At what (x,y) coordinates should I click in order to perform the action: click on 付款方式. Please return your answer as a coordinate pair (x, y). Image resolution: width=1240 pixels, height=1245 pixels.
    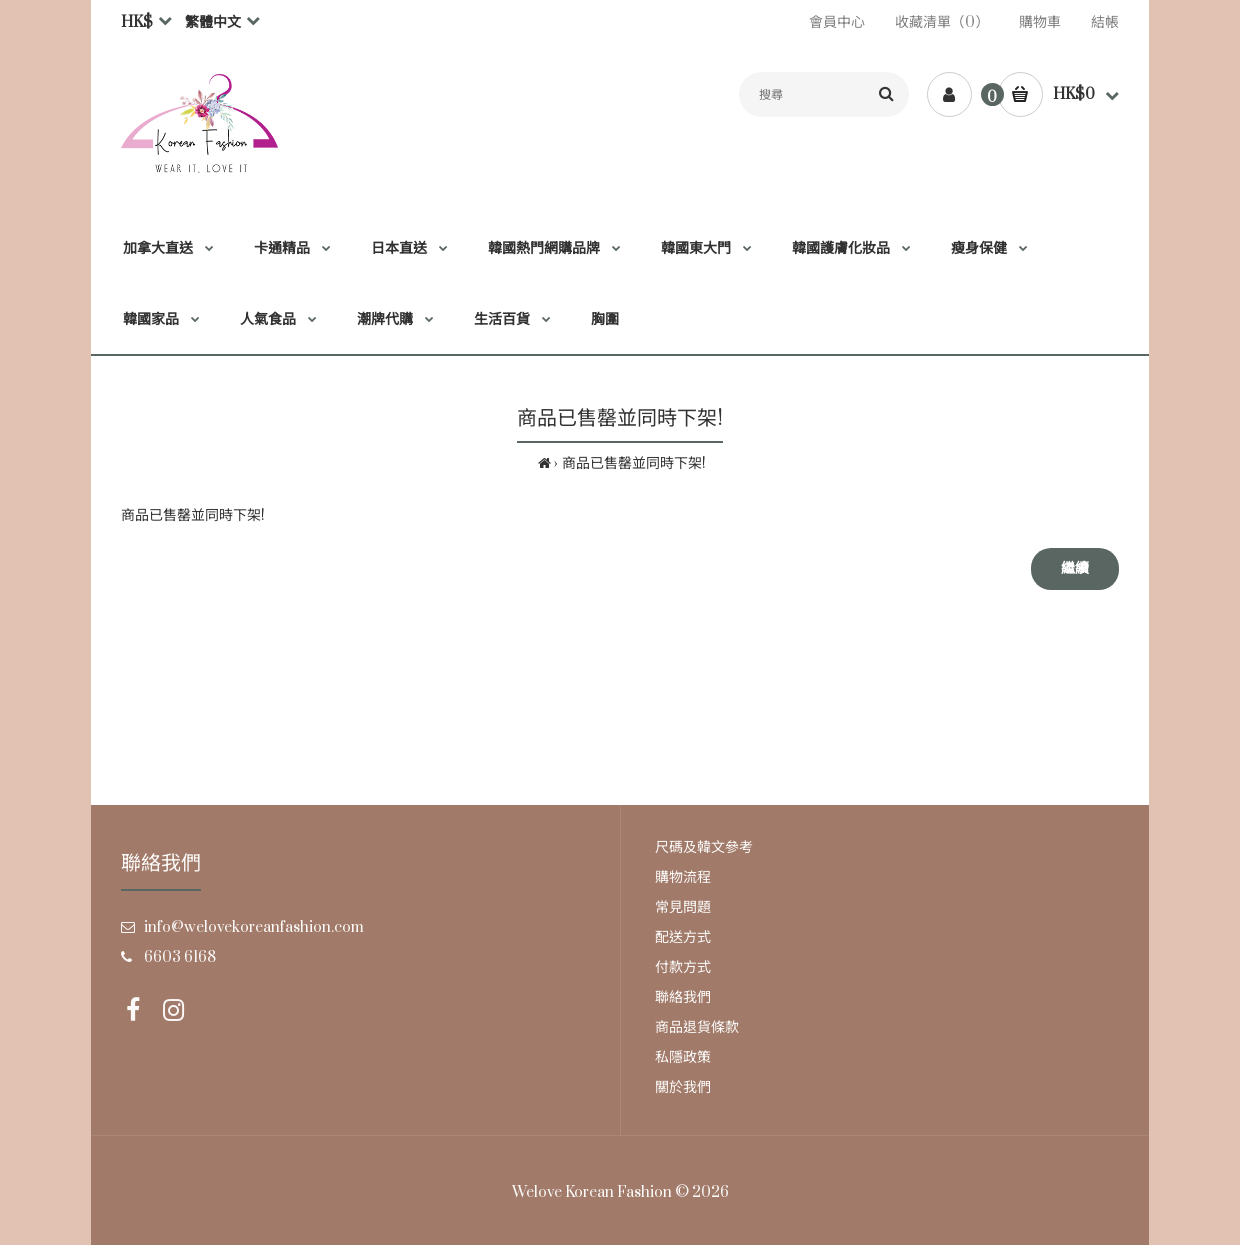
    Looking at the image, I should click on (683, 967).